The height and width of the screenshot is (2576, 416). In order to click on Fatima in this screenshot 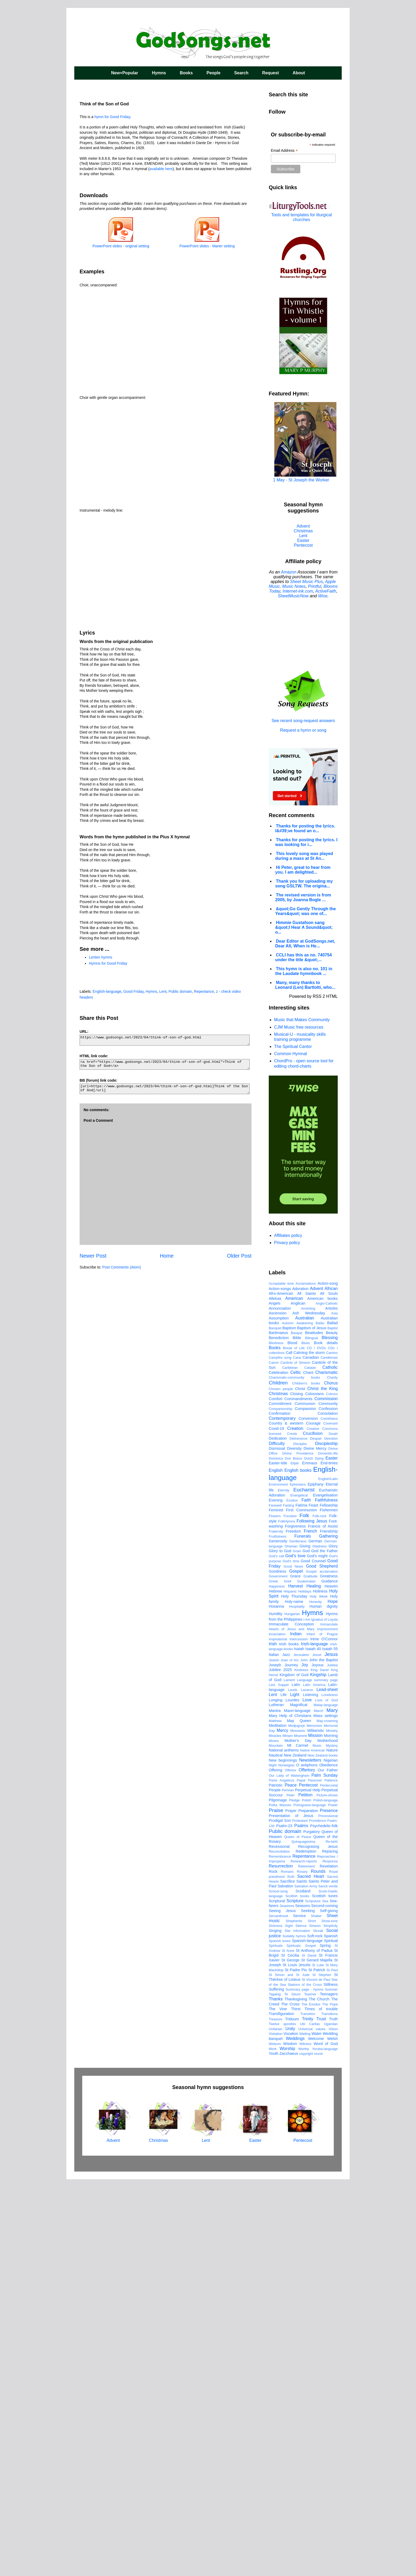, I will do `click(301, 1902)`.